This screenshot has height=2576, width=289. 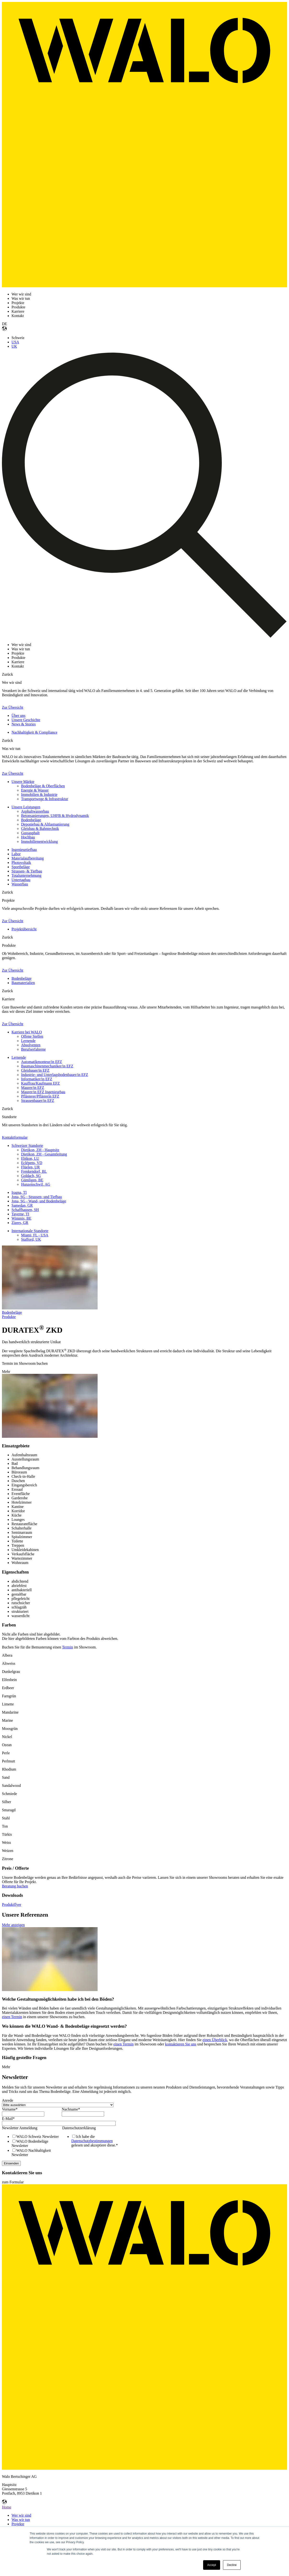 What do you see at coordinates (40, 1150) in the screenshot?
I see `Dietikon, ZH - Hauptsitz [menuitem]` at bounding box center [40, 1150].